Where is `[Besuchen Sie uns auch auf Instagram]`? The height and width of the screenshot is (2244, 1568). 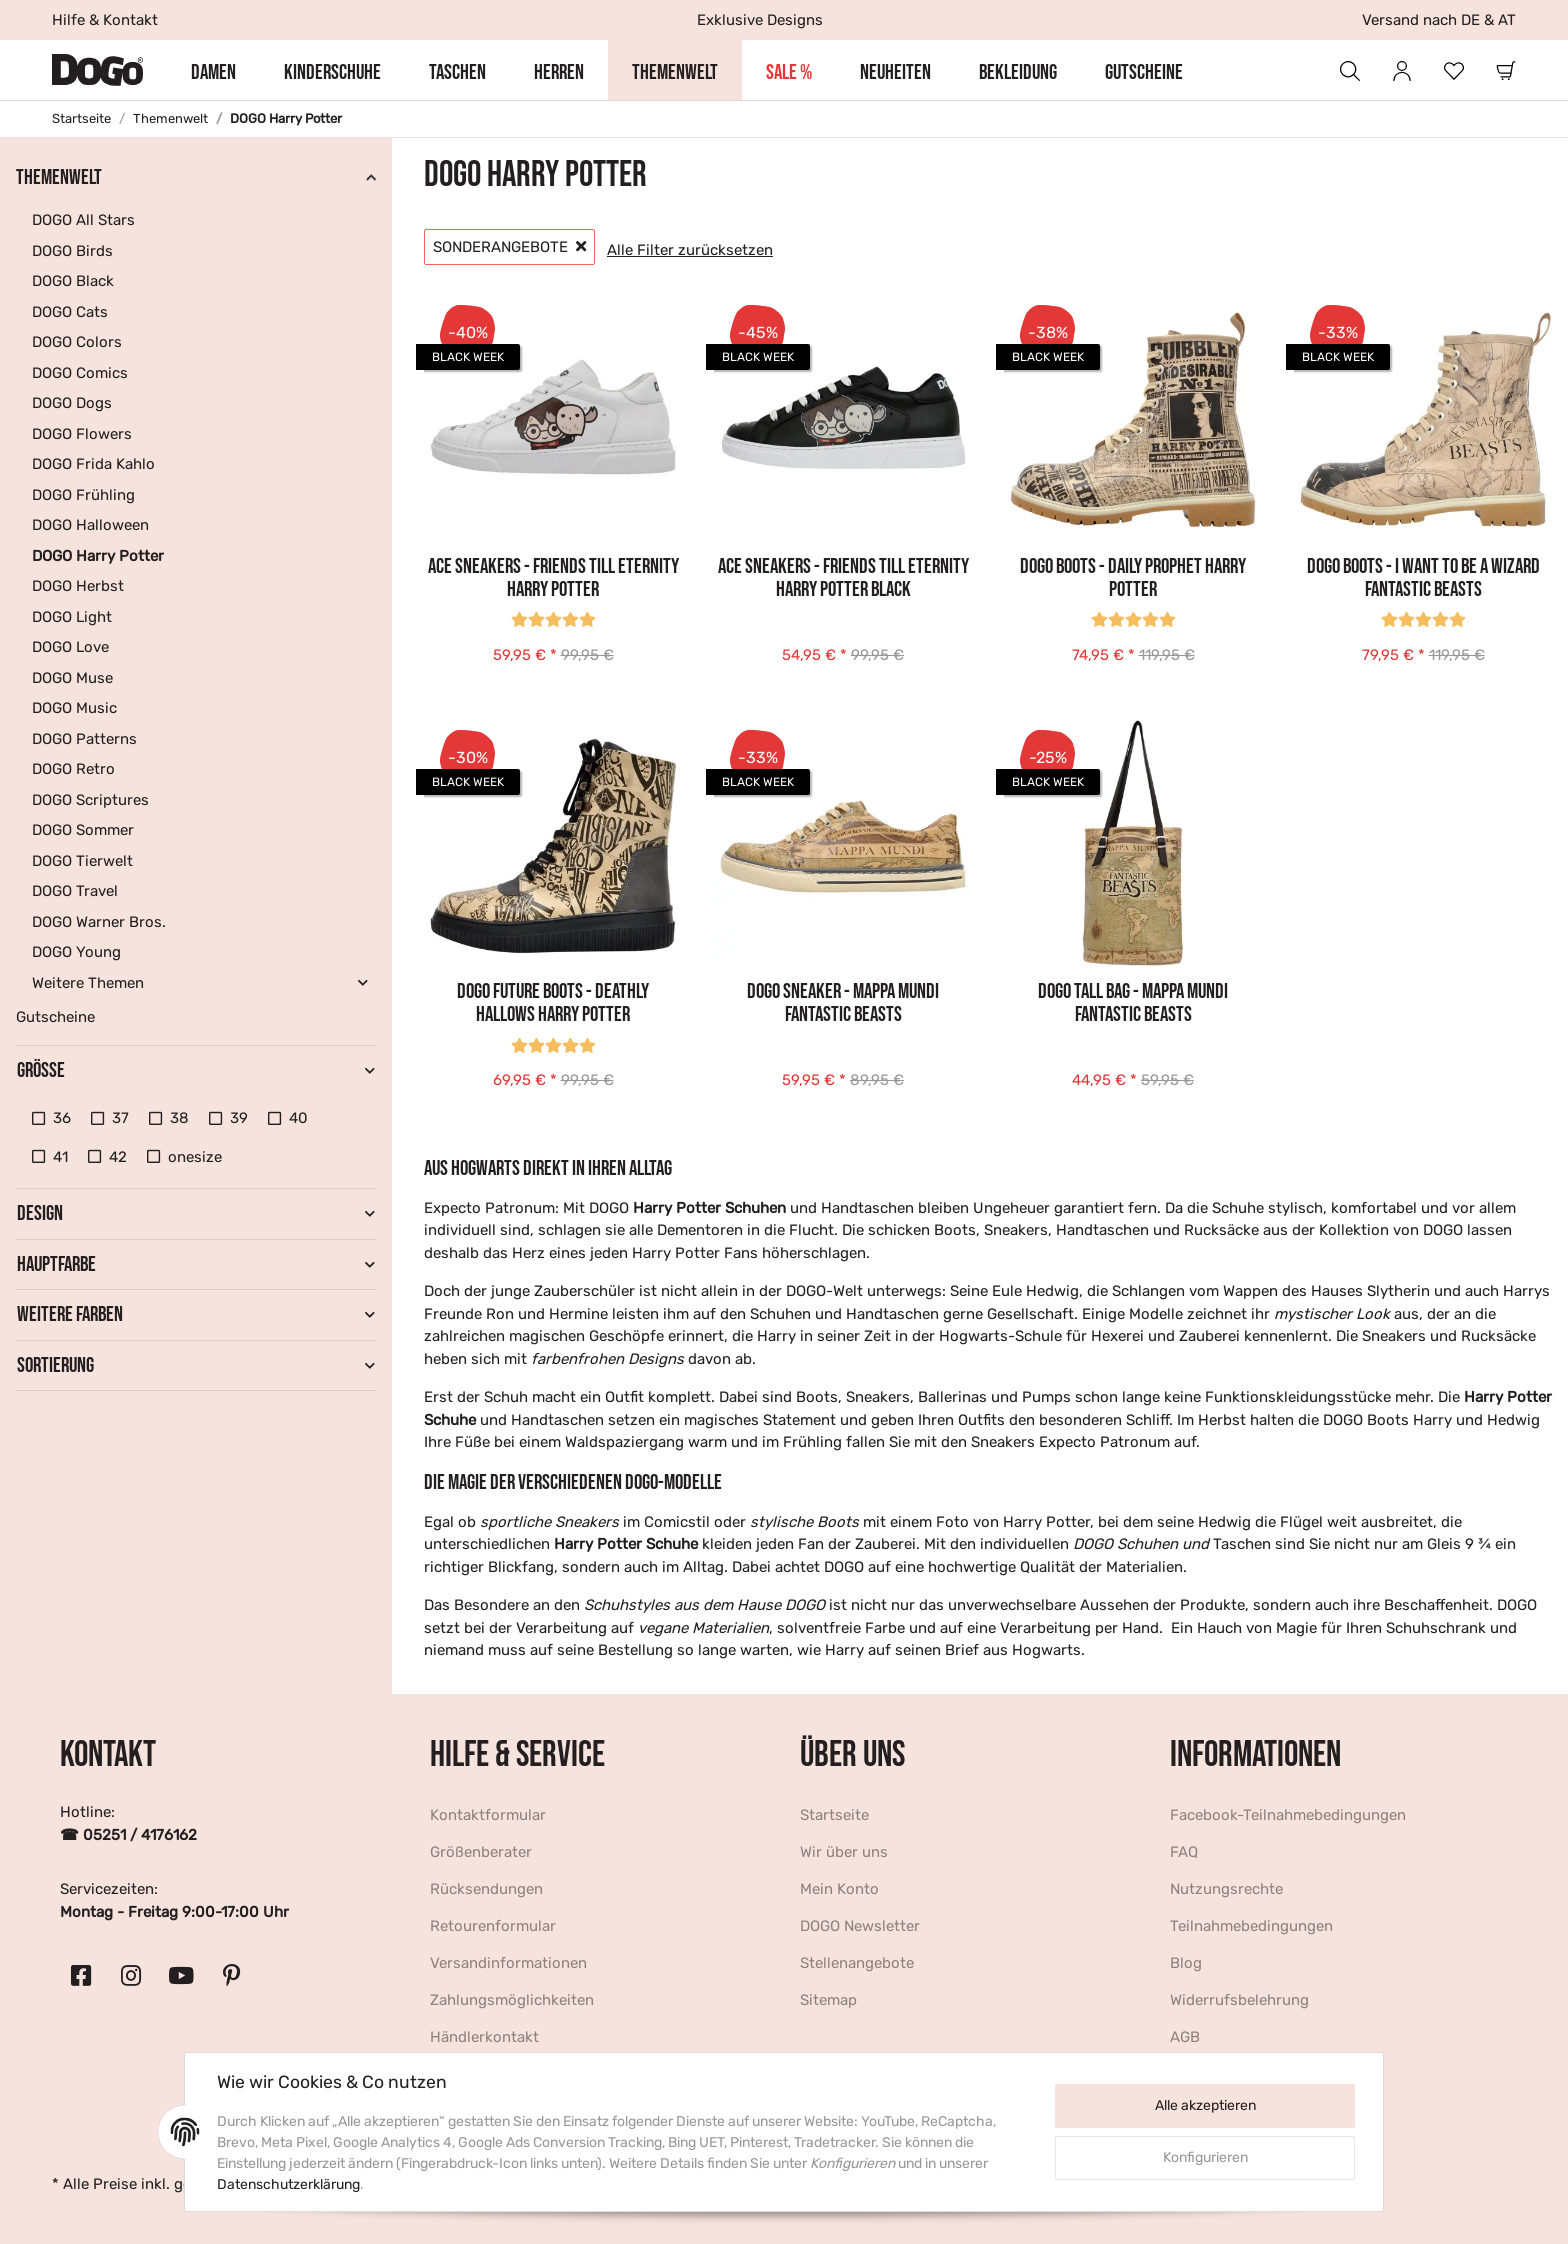 [Besuchen Sie uns auch auf Instagram] is located at coordinates (131, 1976).